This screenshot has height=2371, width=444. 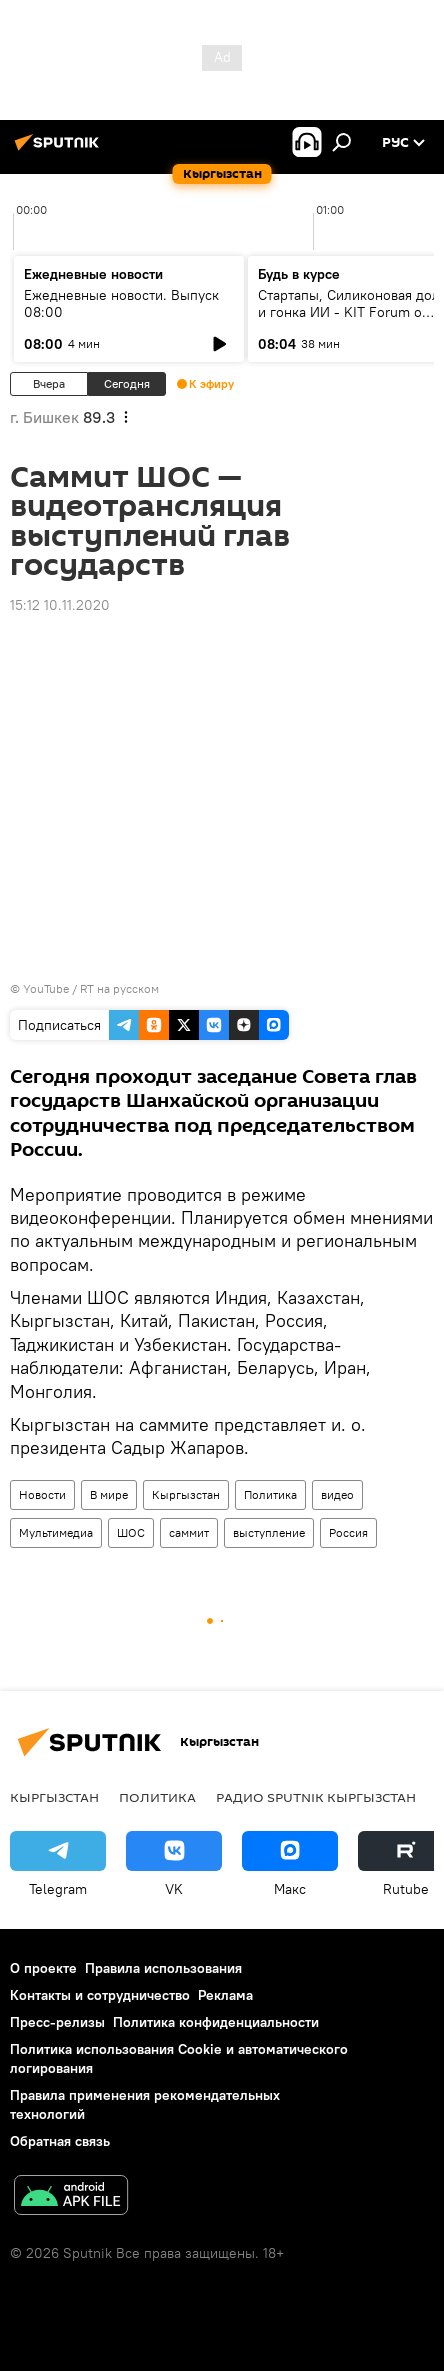 What do you see at coordinates (225, 1995) in the screenshot?
I see `Реклама` at bounding box center [225, 1995].